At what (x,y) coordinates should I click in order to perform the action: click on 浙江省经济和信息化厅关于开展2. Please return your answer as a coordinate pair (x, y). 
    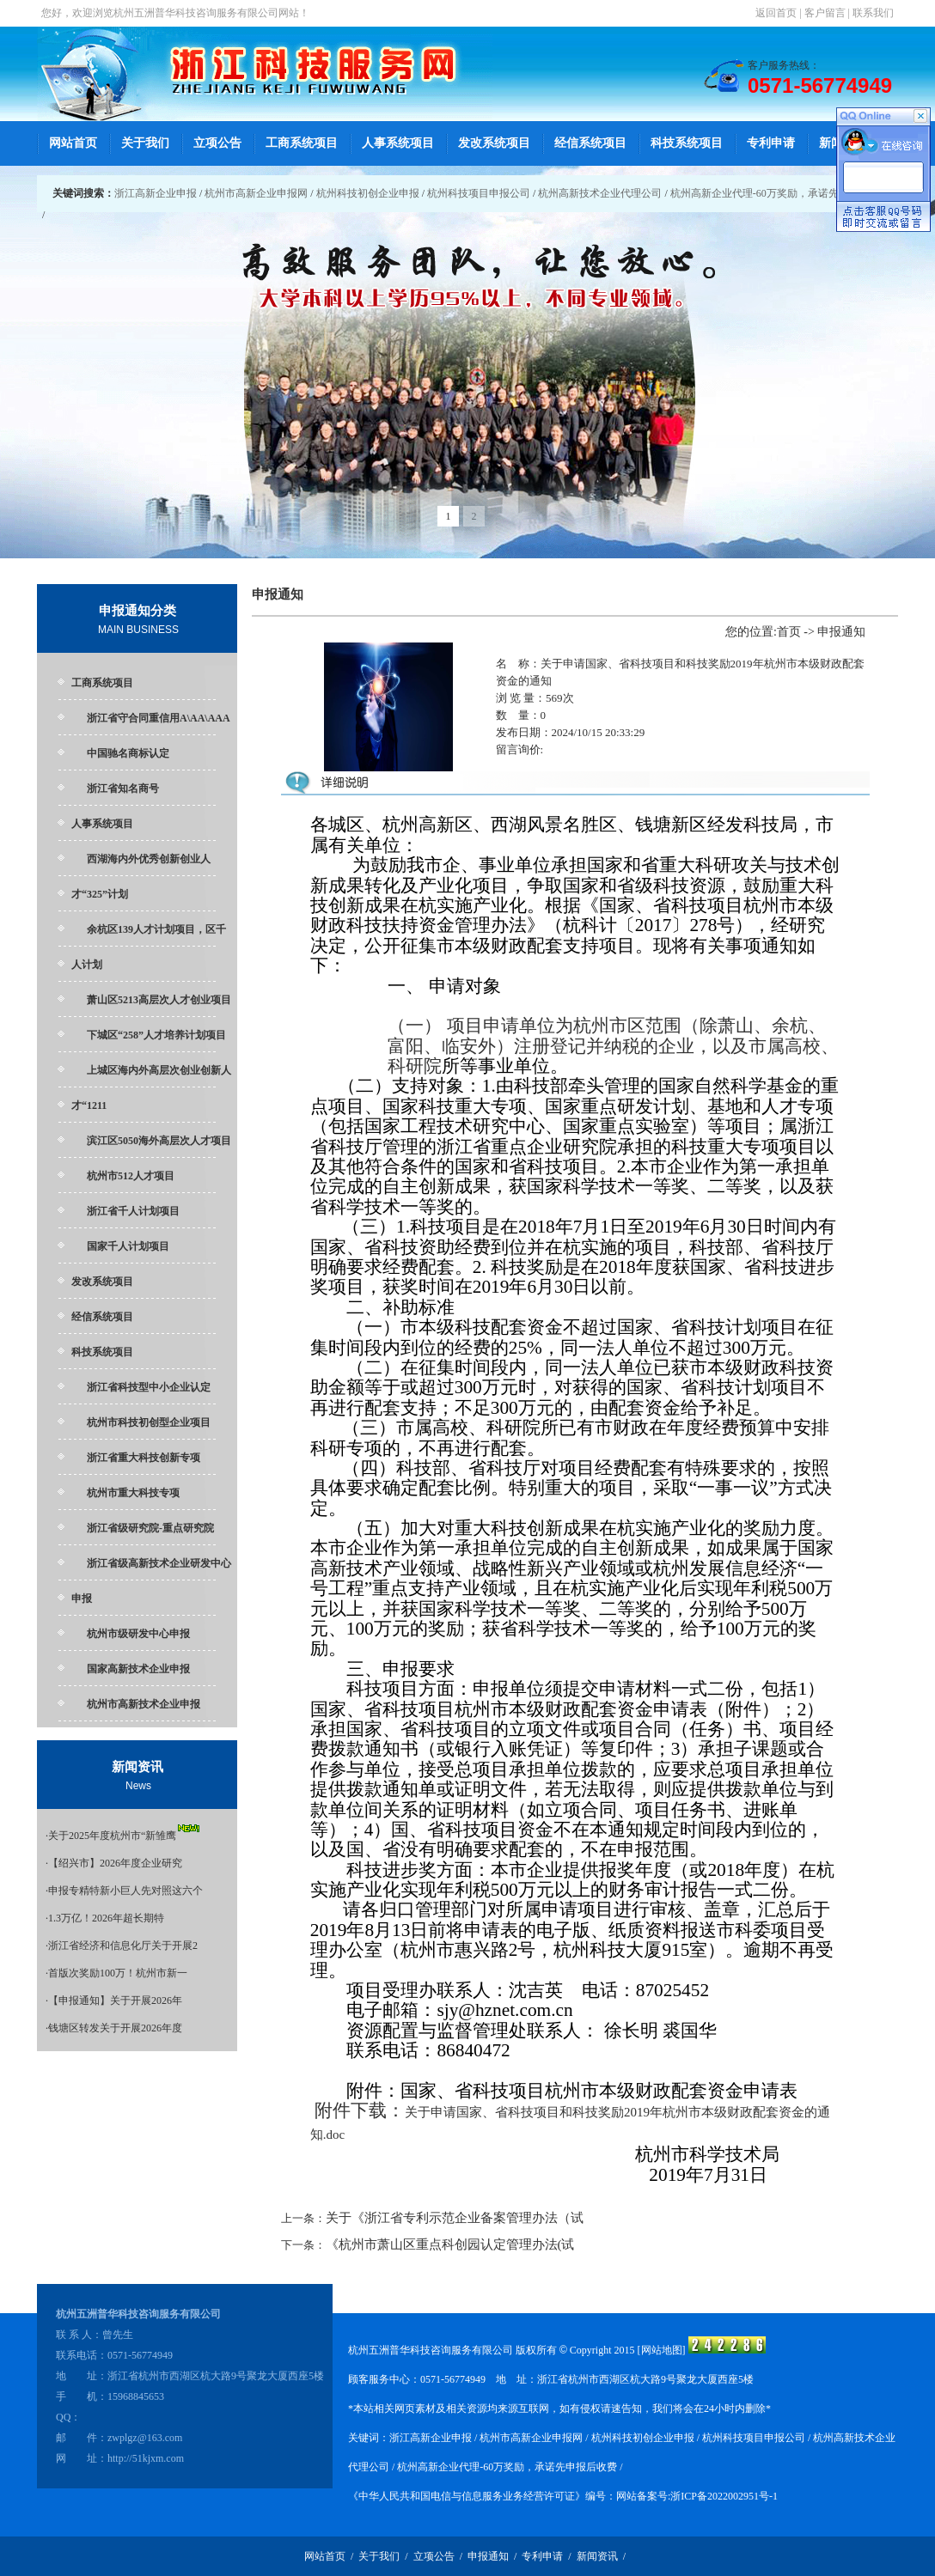
    Looking at the image, I should click on (123, 1946).